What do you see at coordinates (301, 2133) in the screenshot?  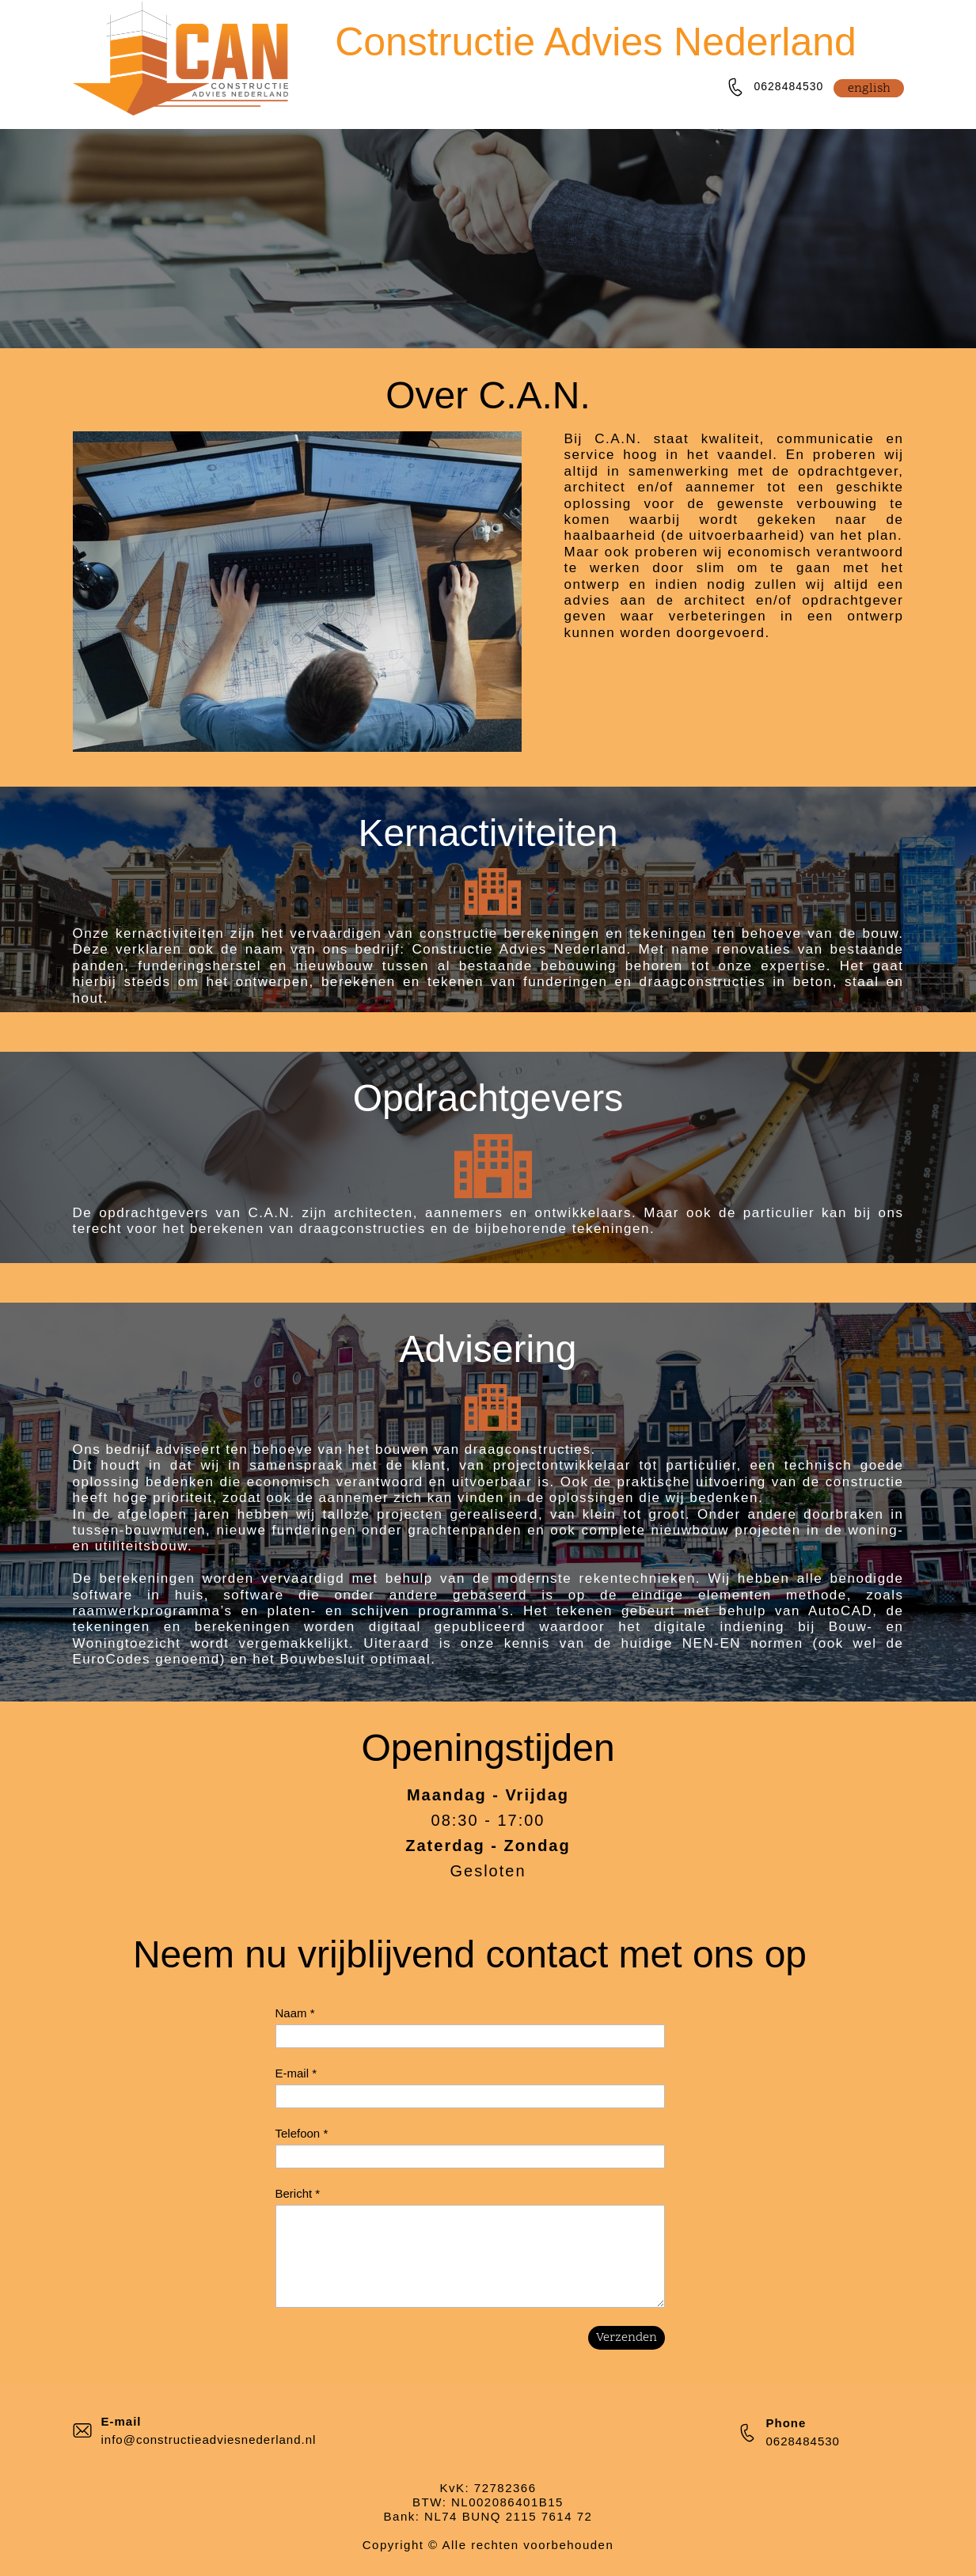 I see `Telefoon *` at bounding box center [301, 2133].